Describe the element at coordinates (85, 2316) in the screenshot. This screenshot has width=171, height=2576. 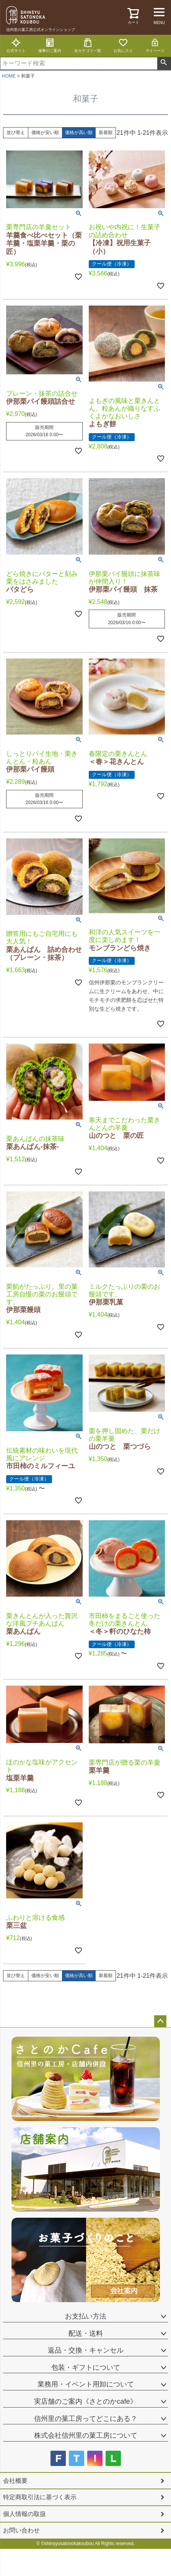
I see `お支払い方法` at that location.